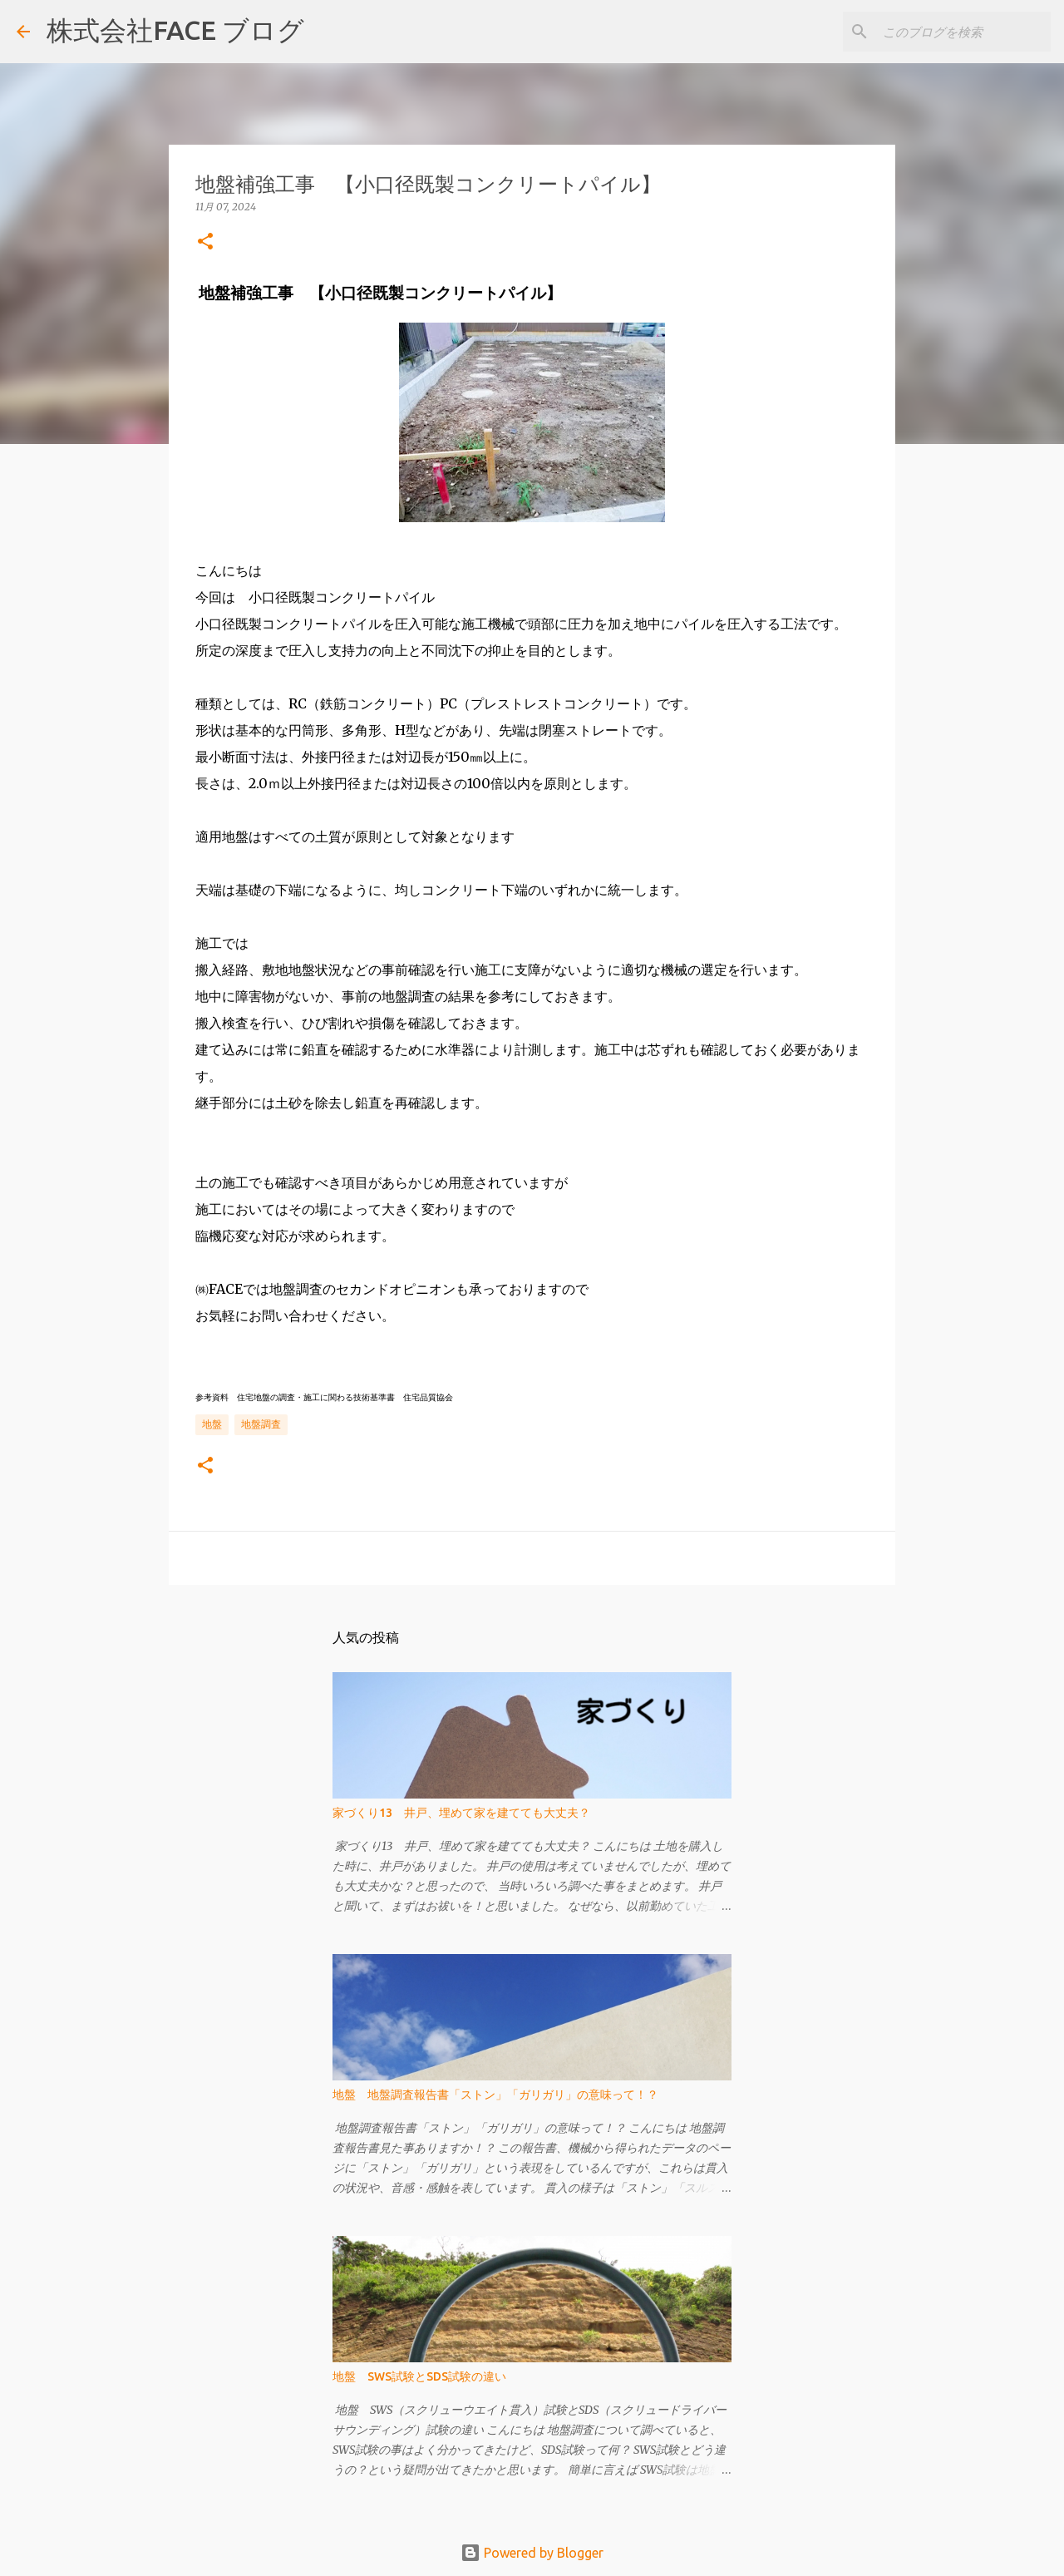 This screenshot has height=2576, width=1064. I want to click on 地盤, so click(212, 1424).